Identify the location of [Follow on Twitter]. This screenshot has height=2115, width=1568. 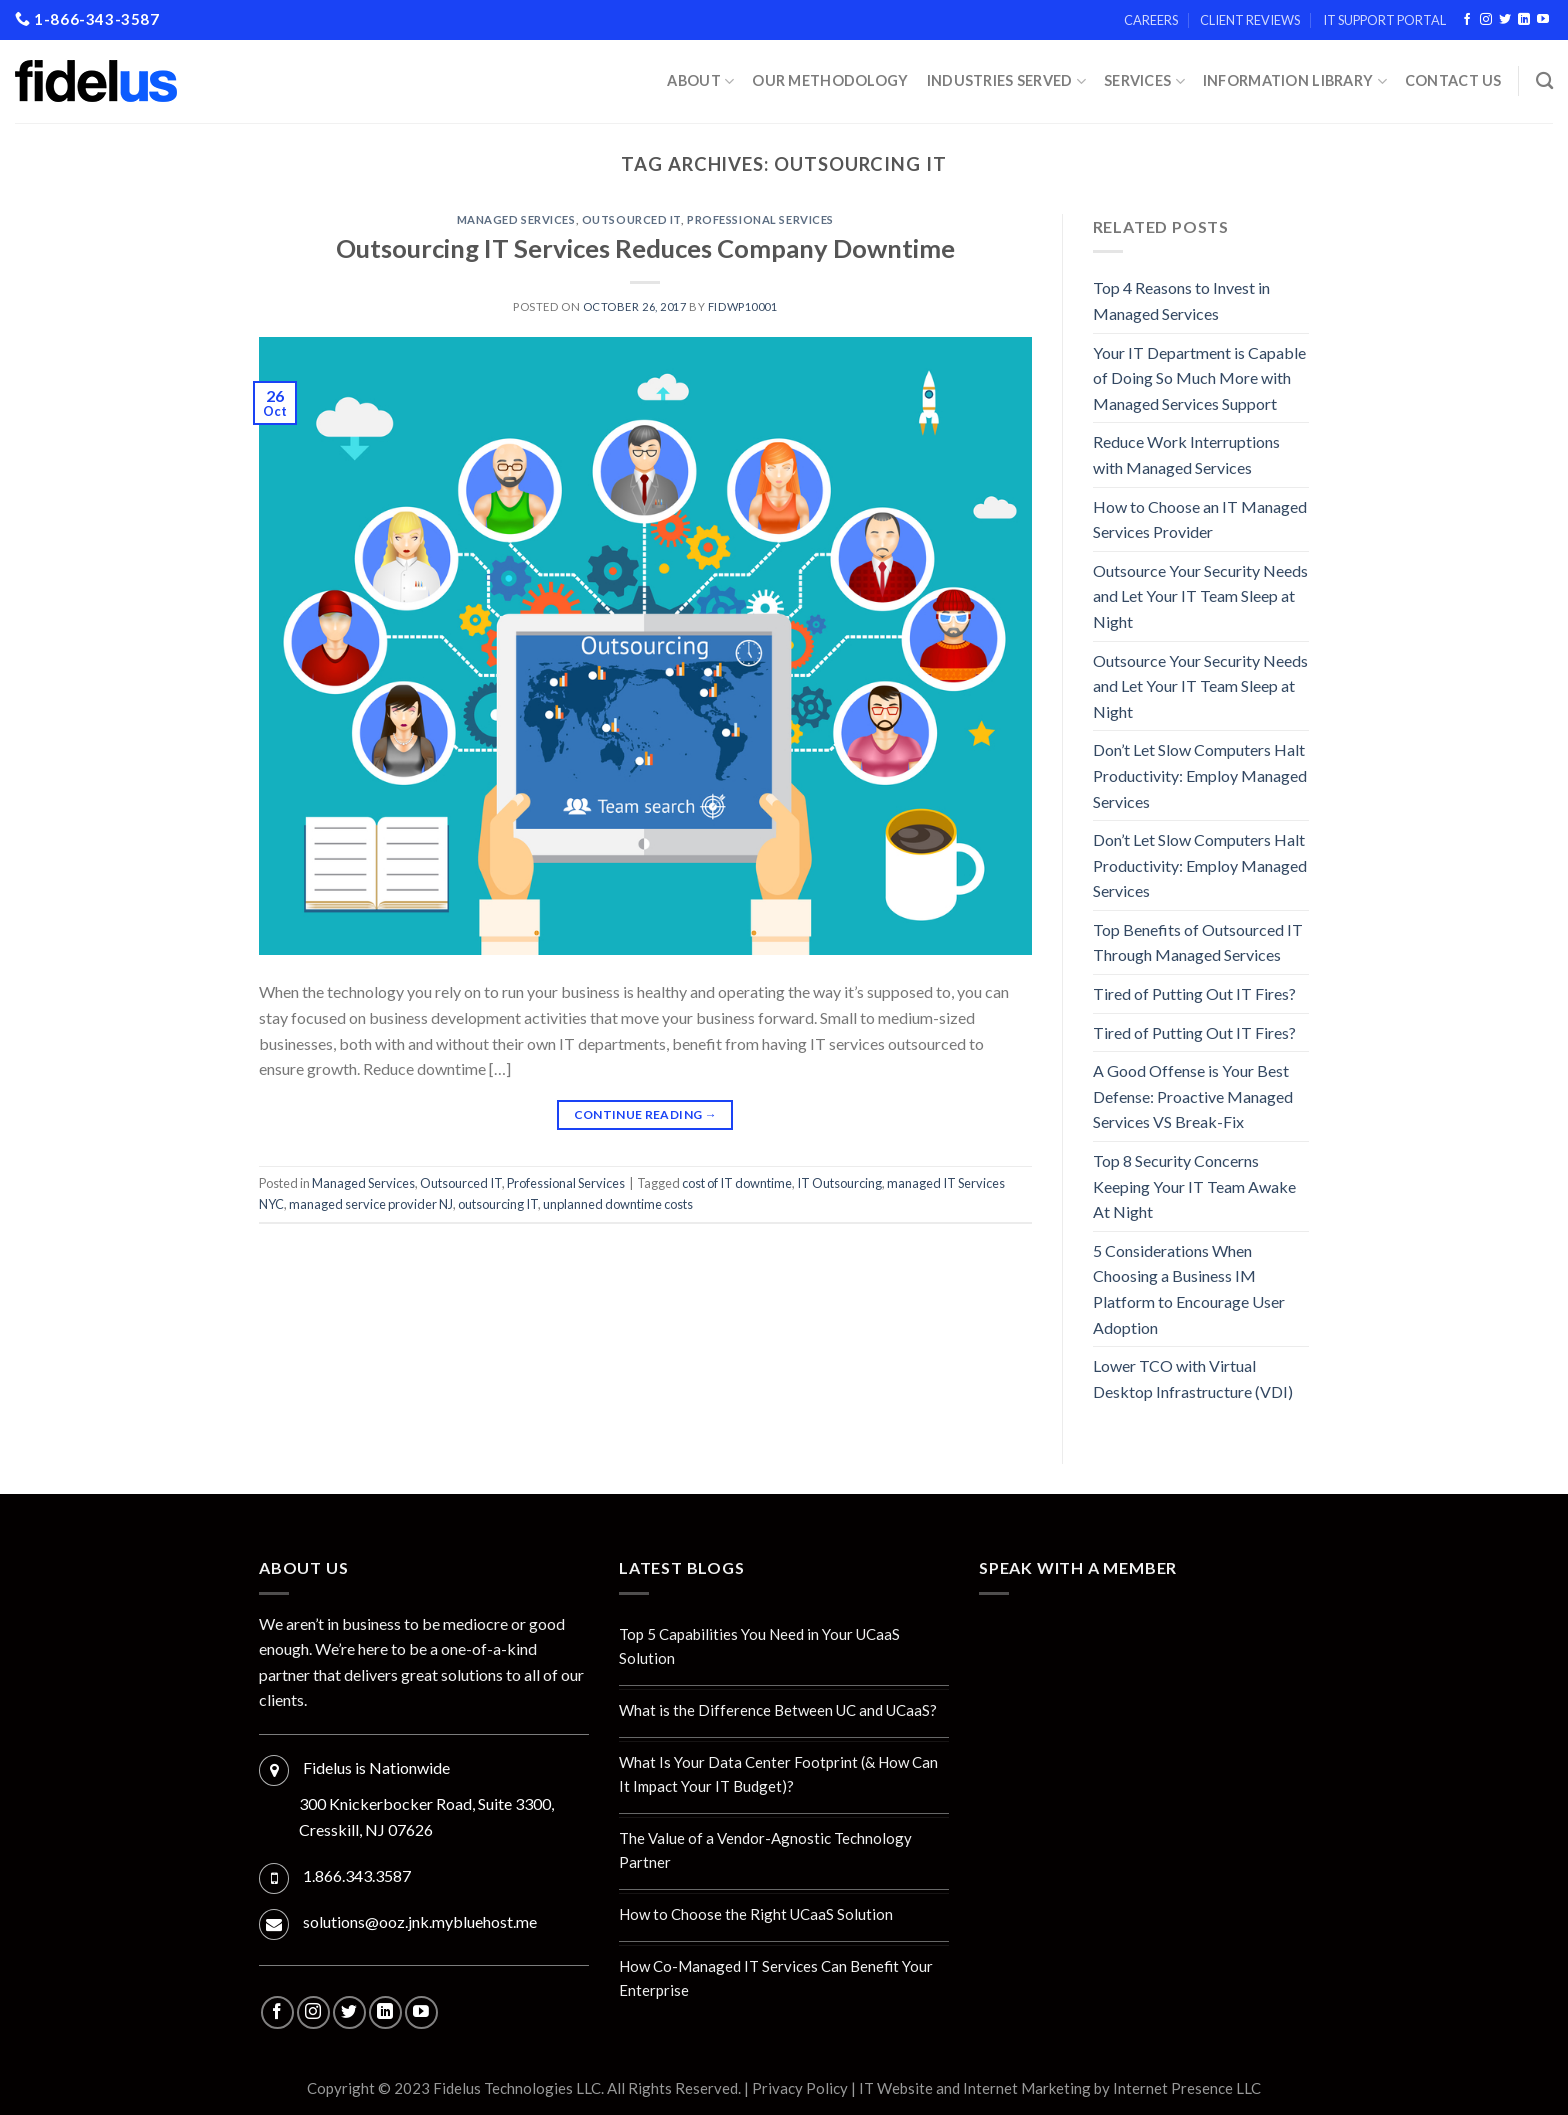
(1505, 20).